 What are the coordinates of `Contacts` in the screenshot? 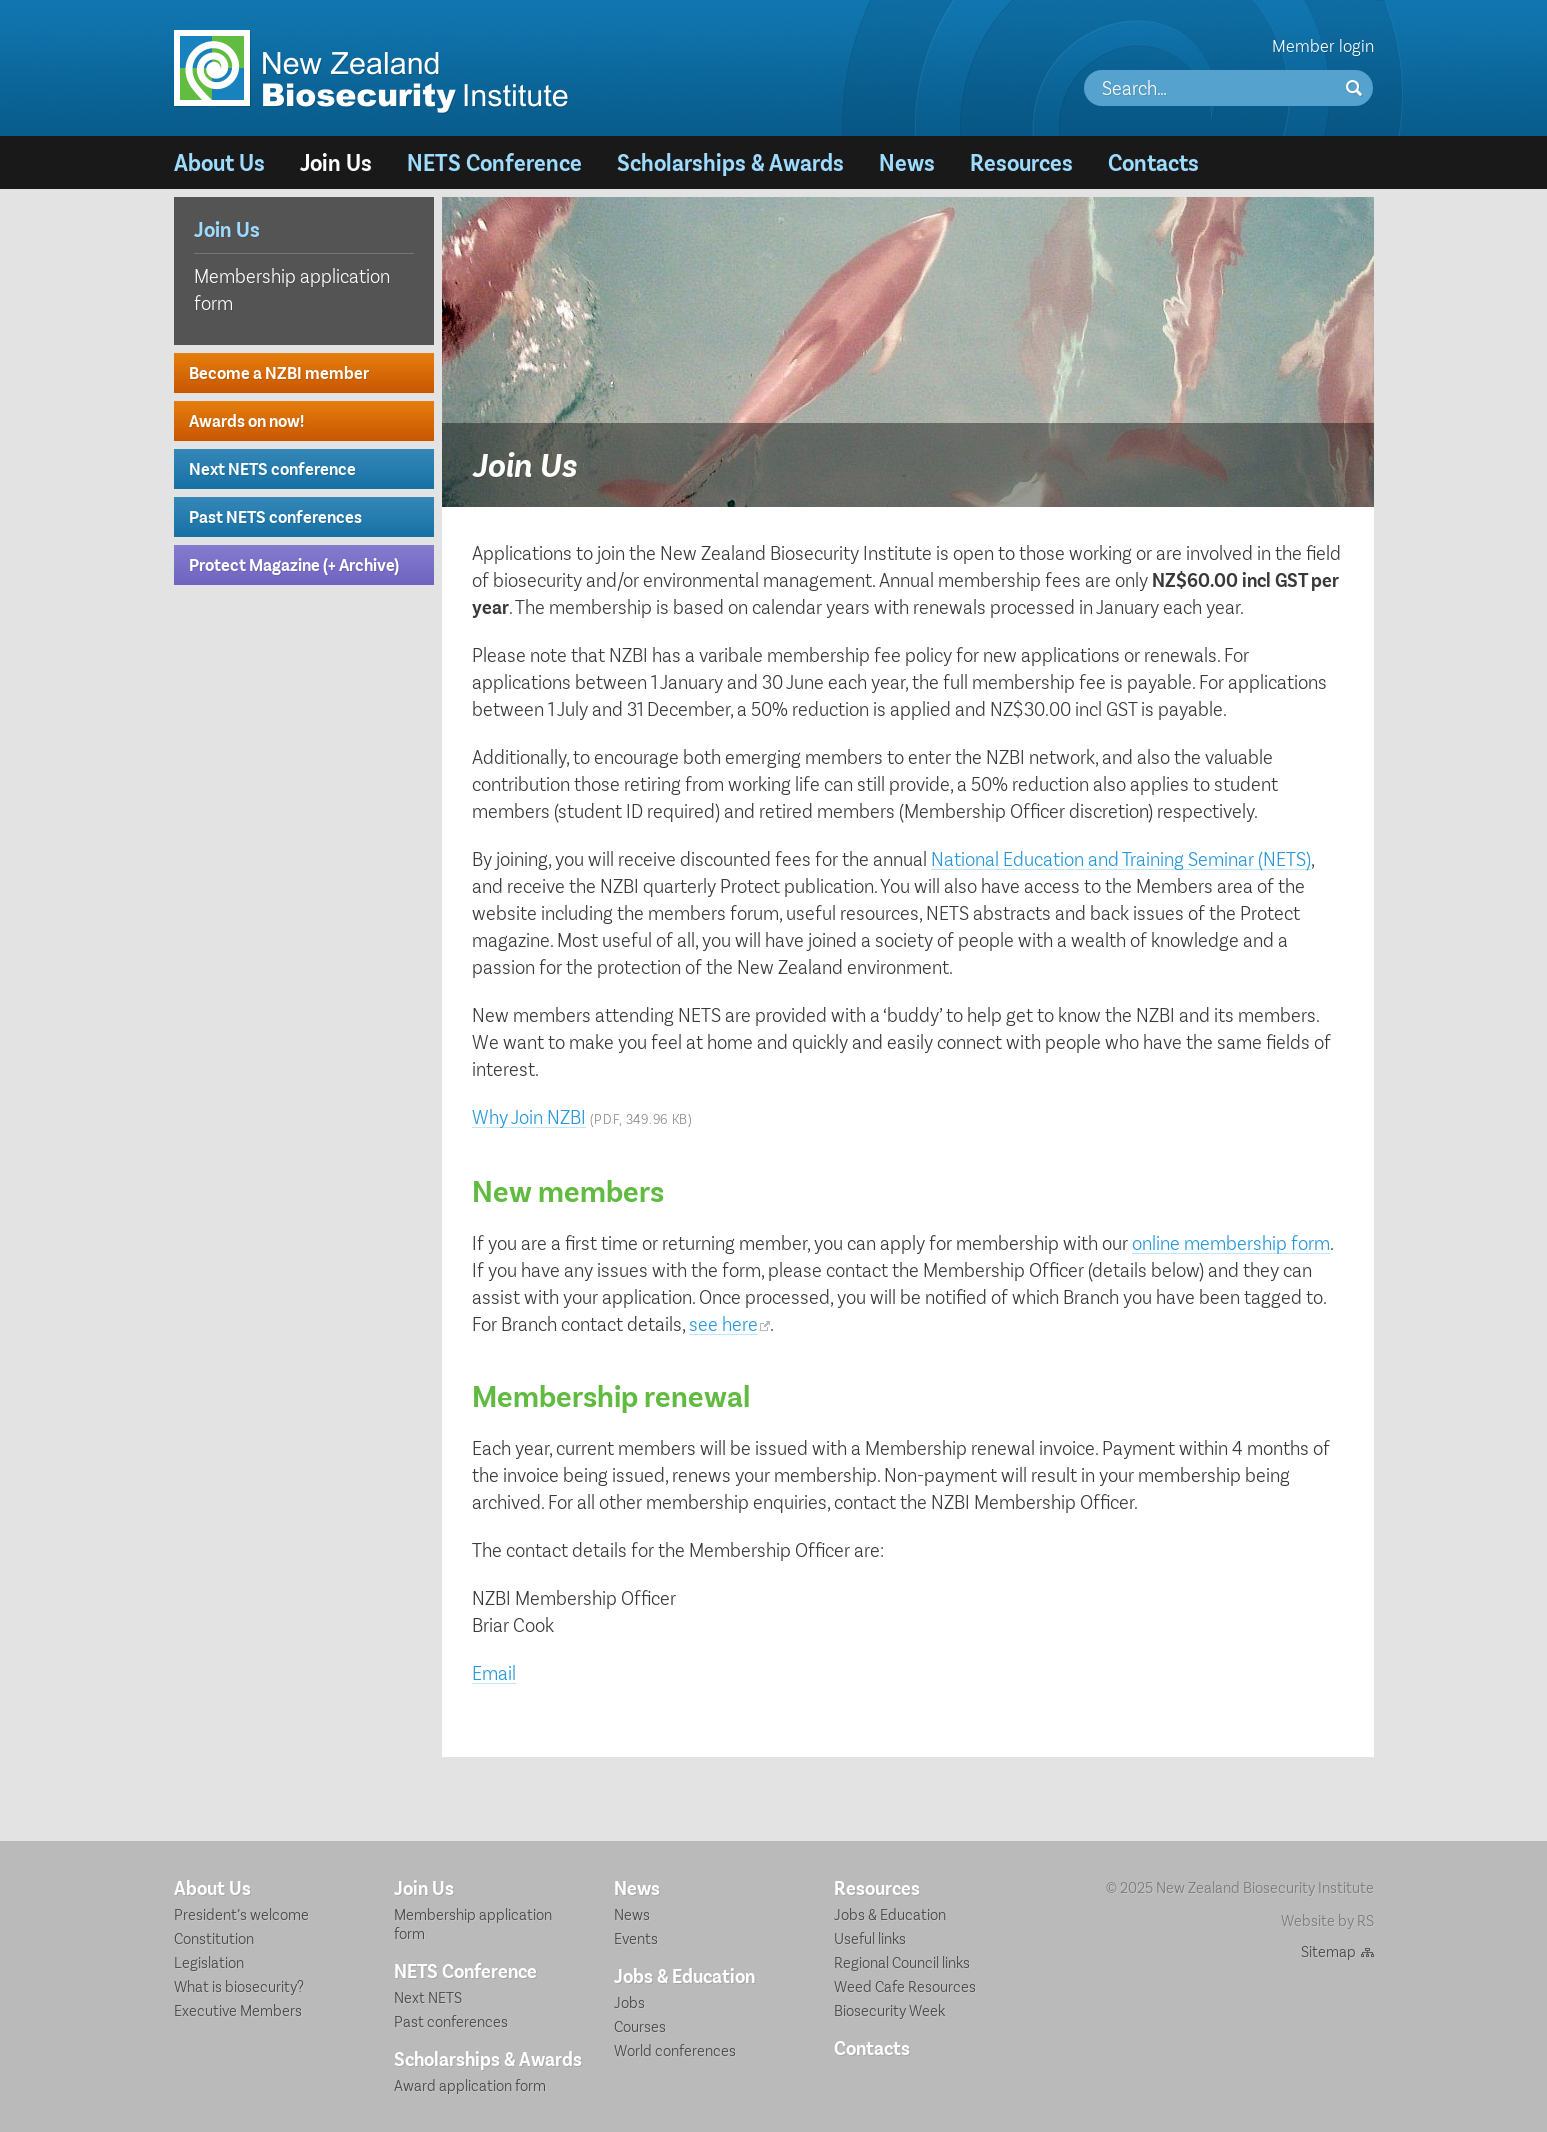 It's located at (1153, 161).